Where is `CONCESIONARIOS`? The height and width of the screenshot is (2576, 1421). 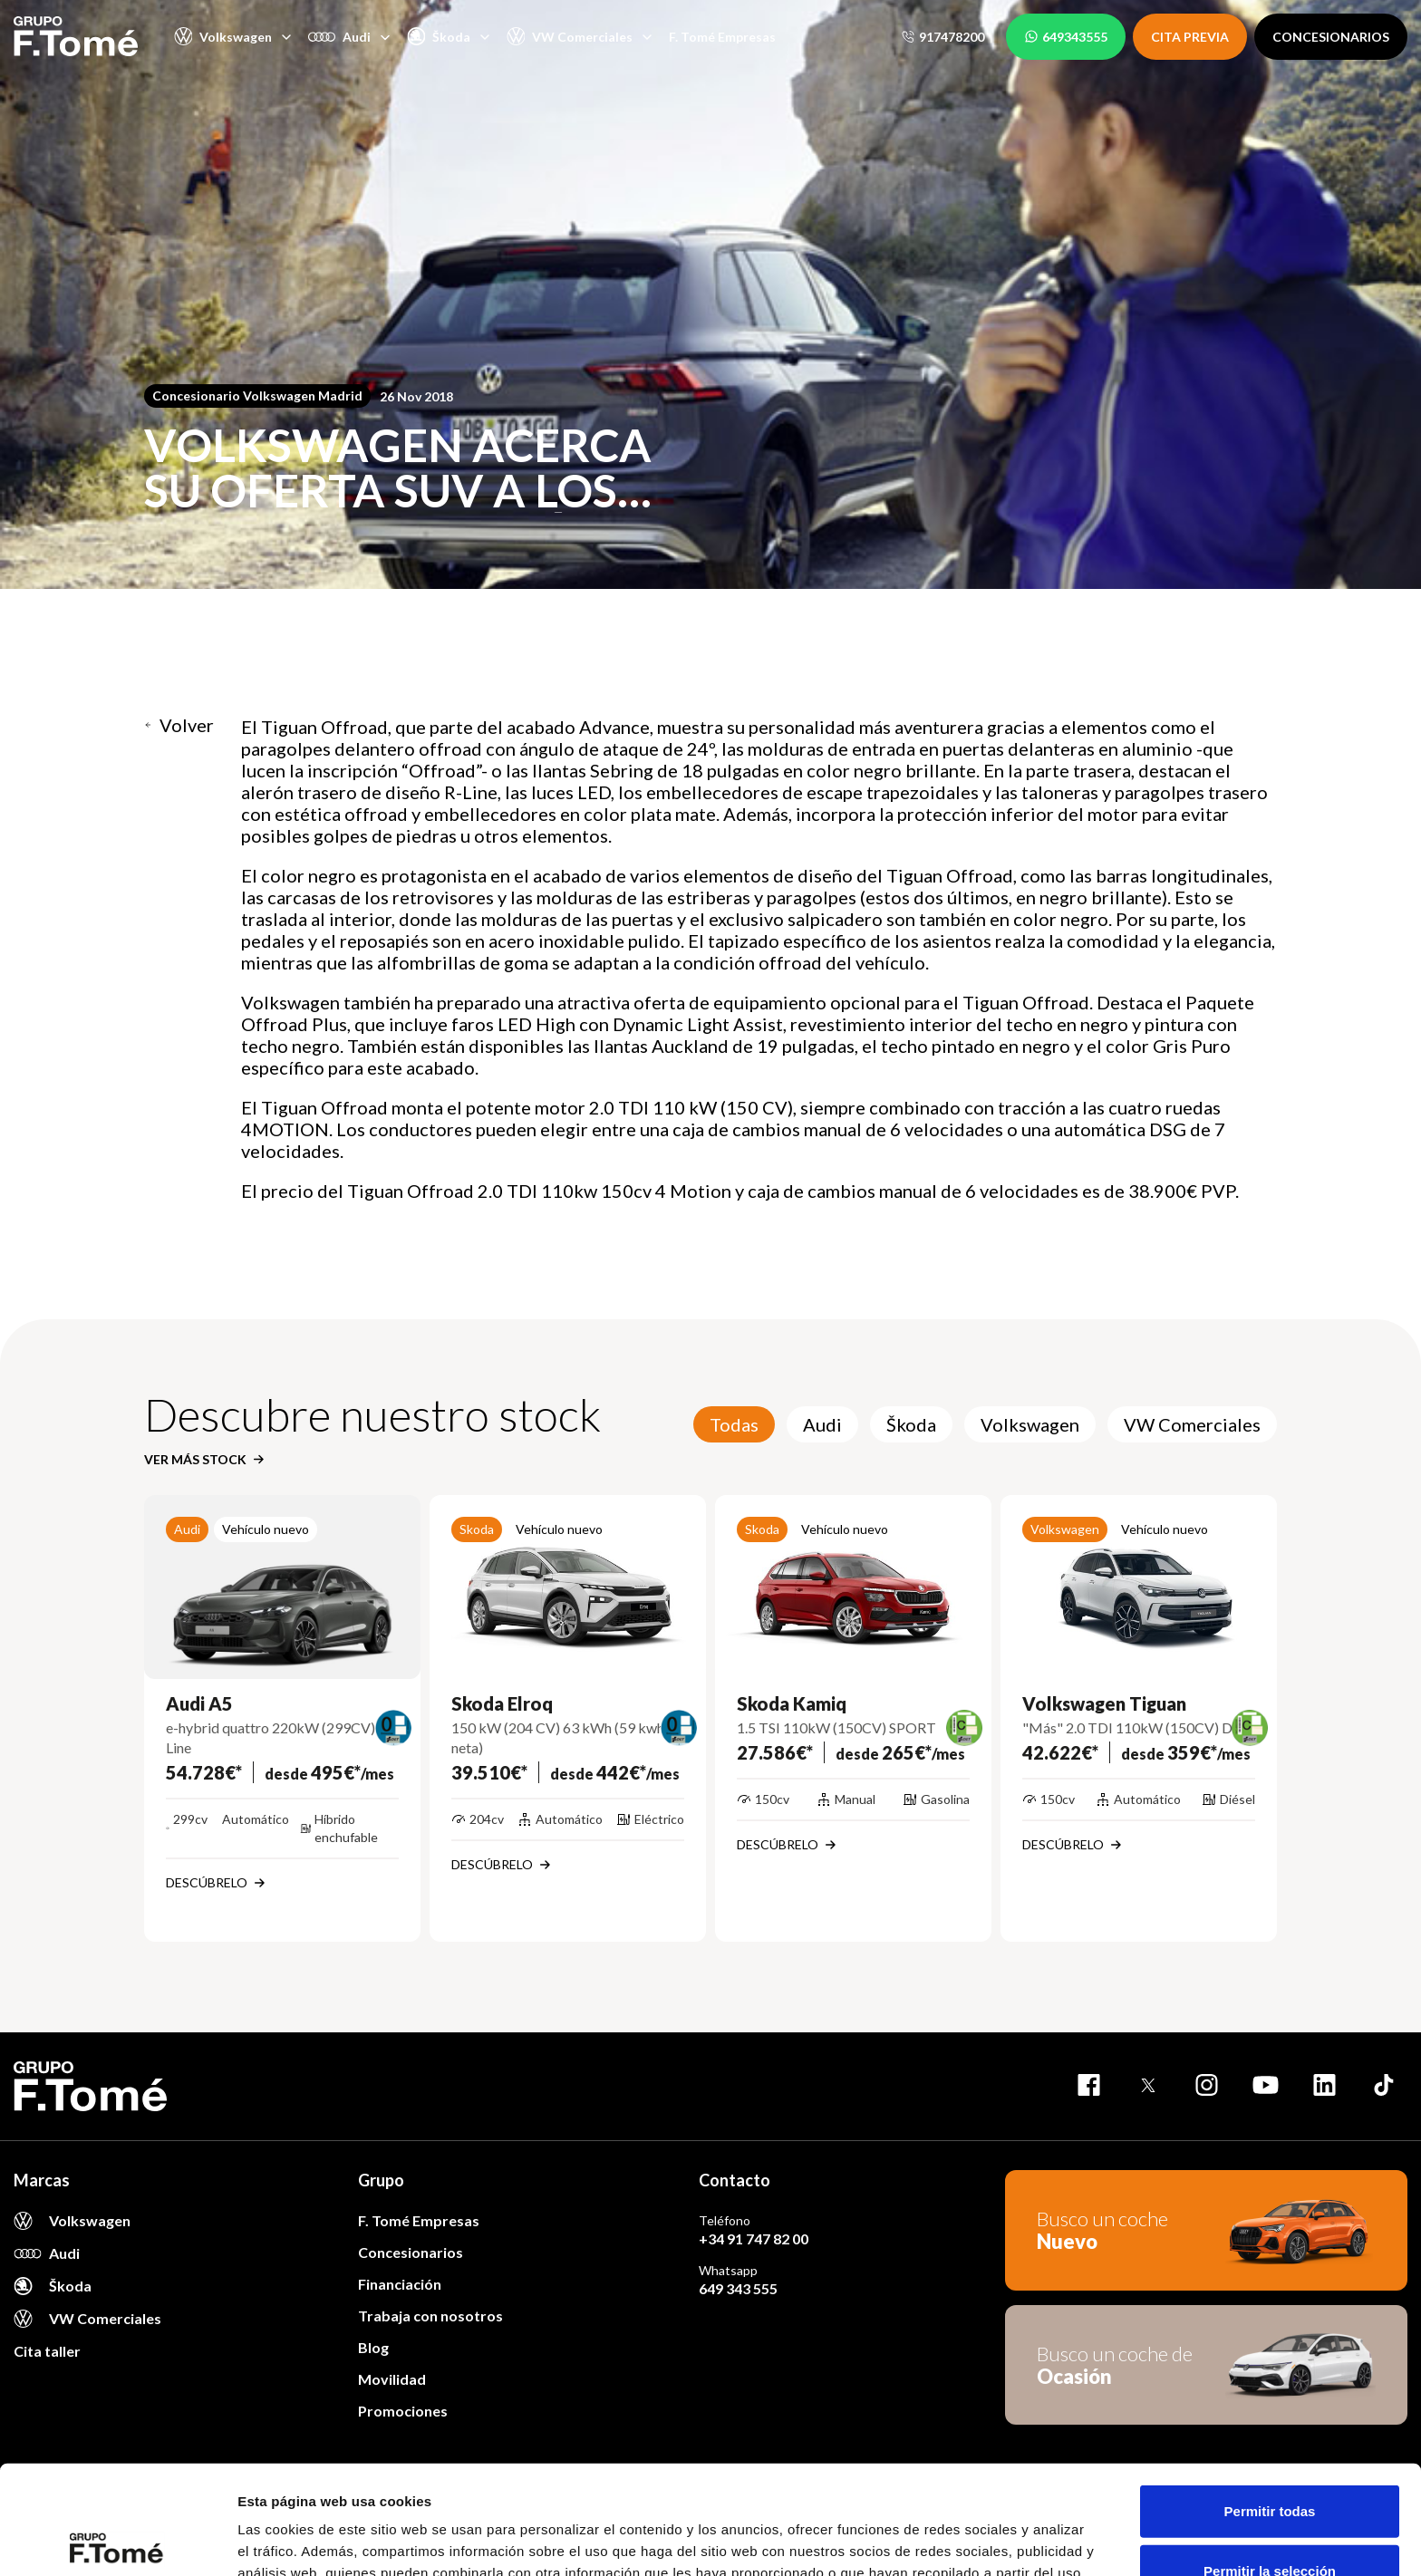 CONCESIONARIOS is located at coordinates (1330, 36).